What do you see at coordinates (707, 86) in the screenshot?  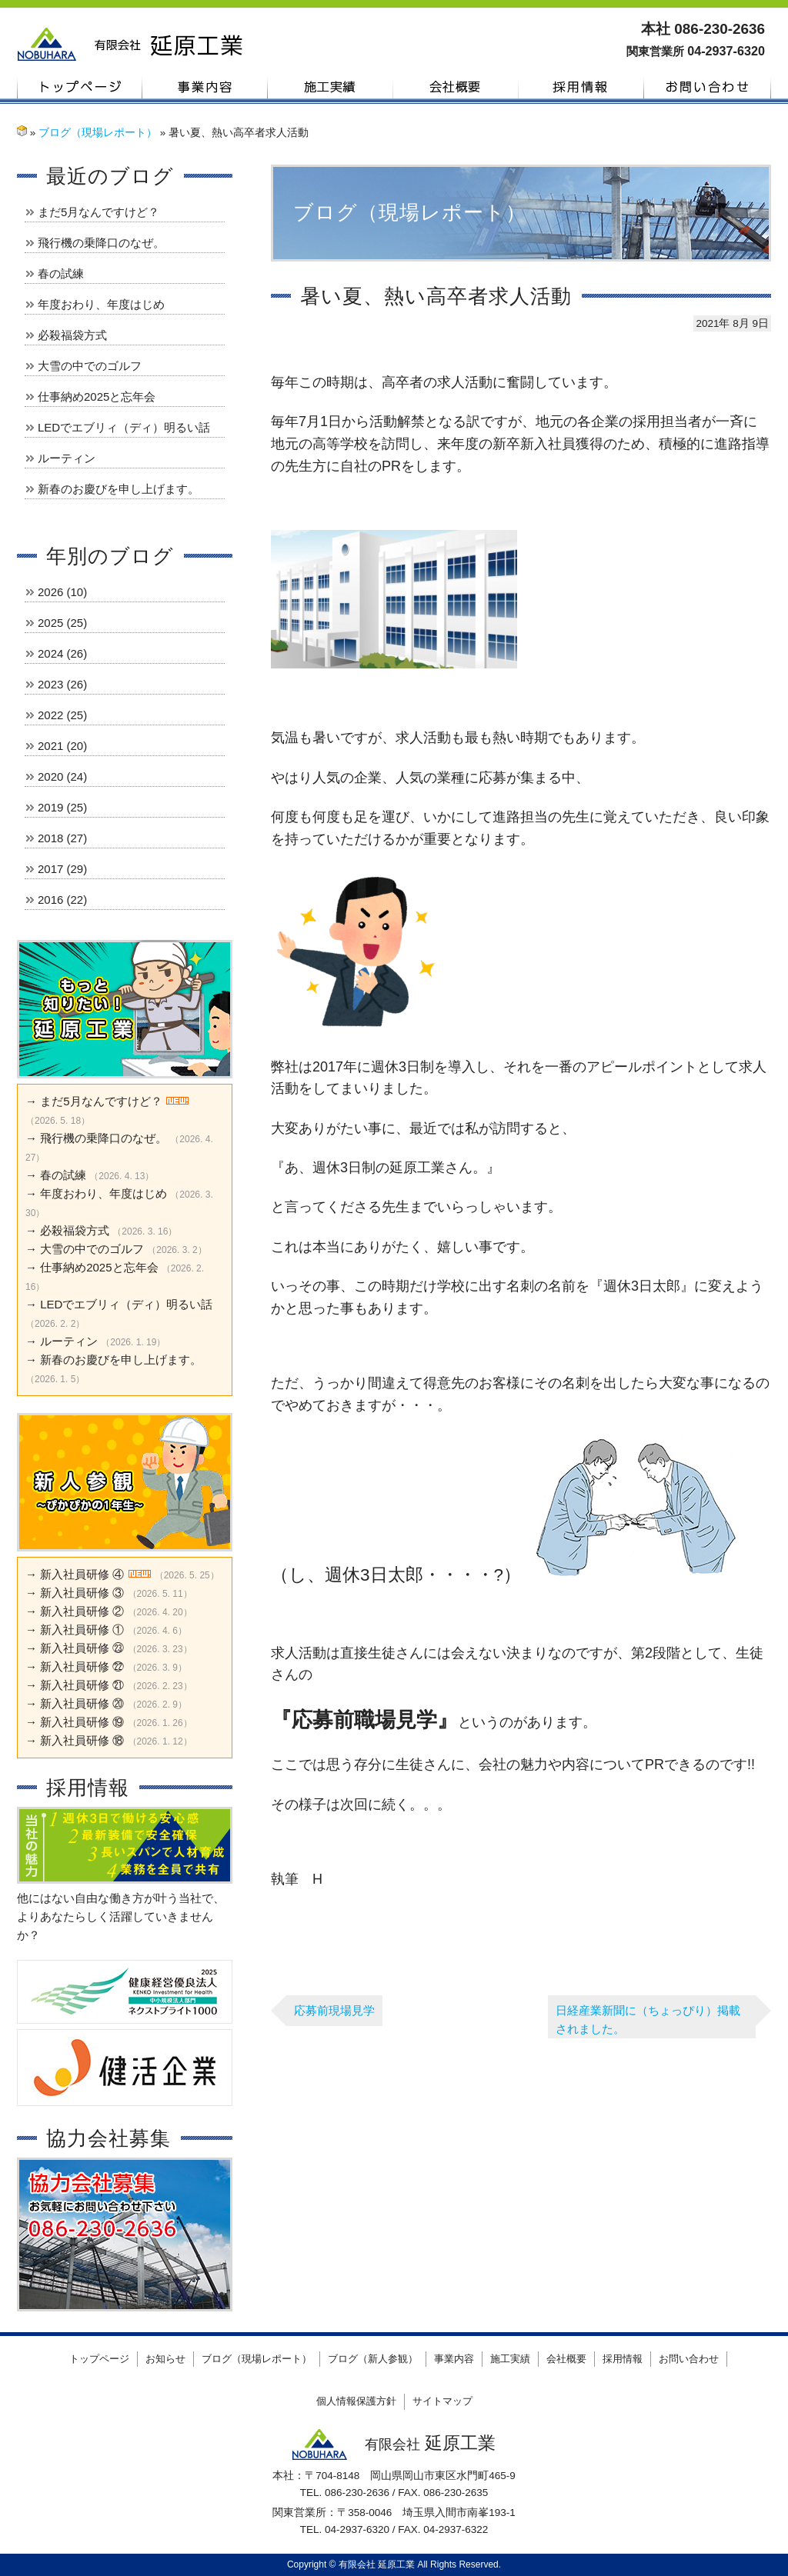 I see `お問い合わせ` at bounding box center [707, 86].